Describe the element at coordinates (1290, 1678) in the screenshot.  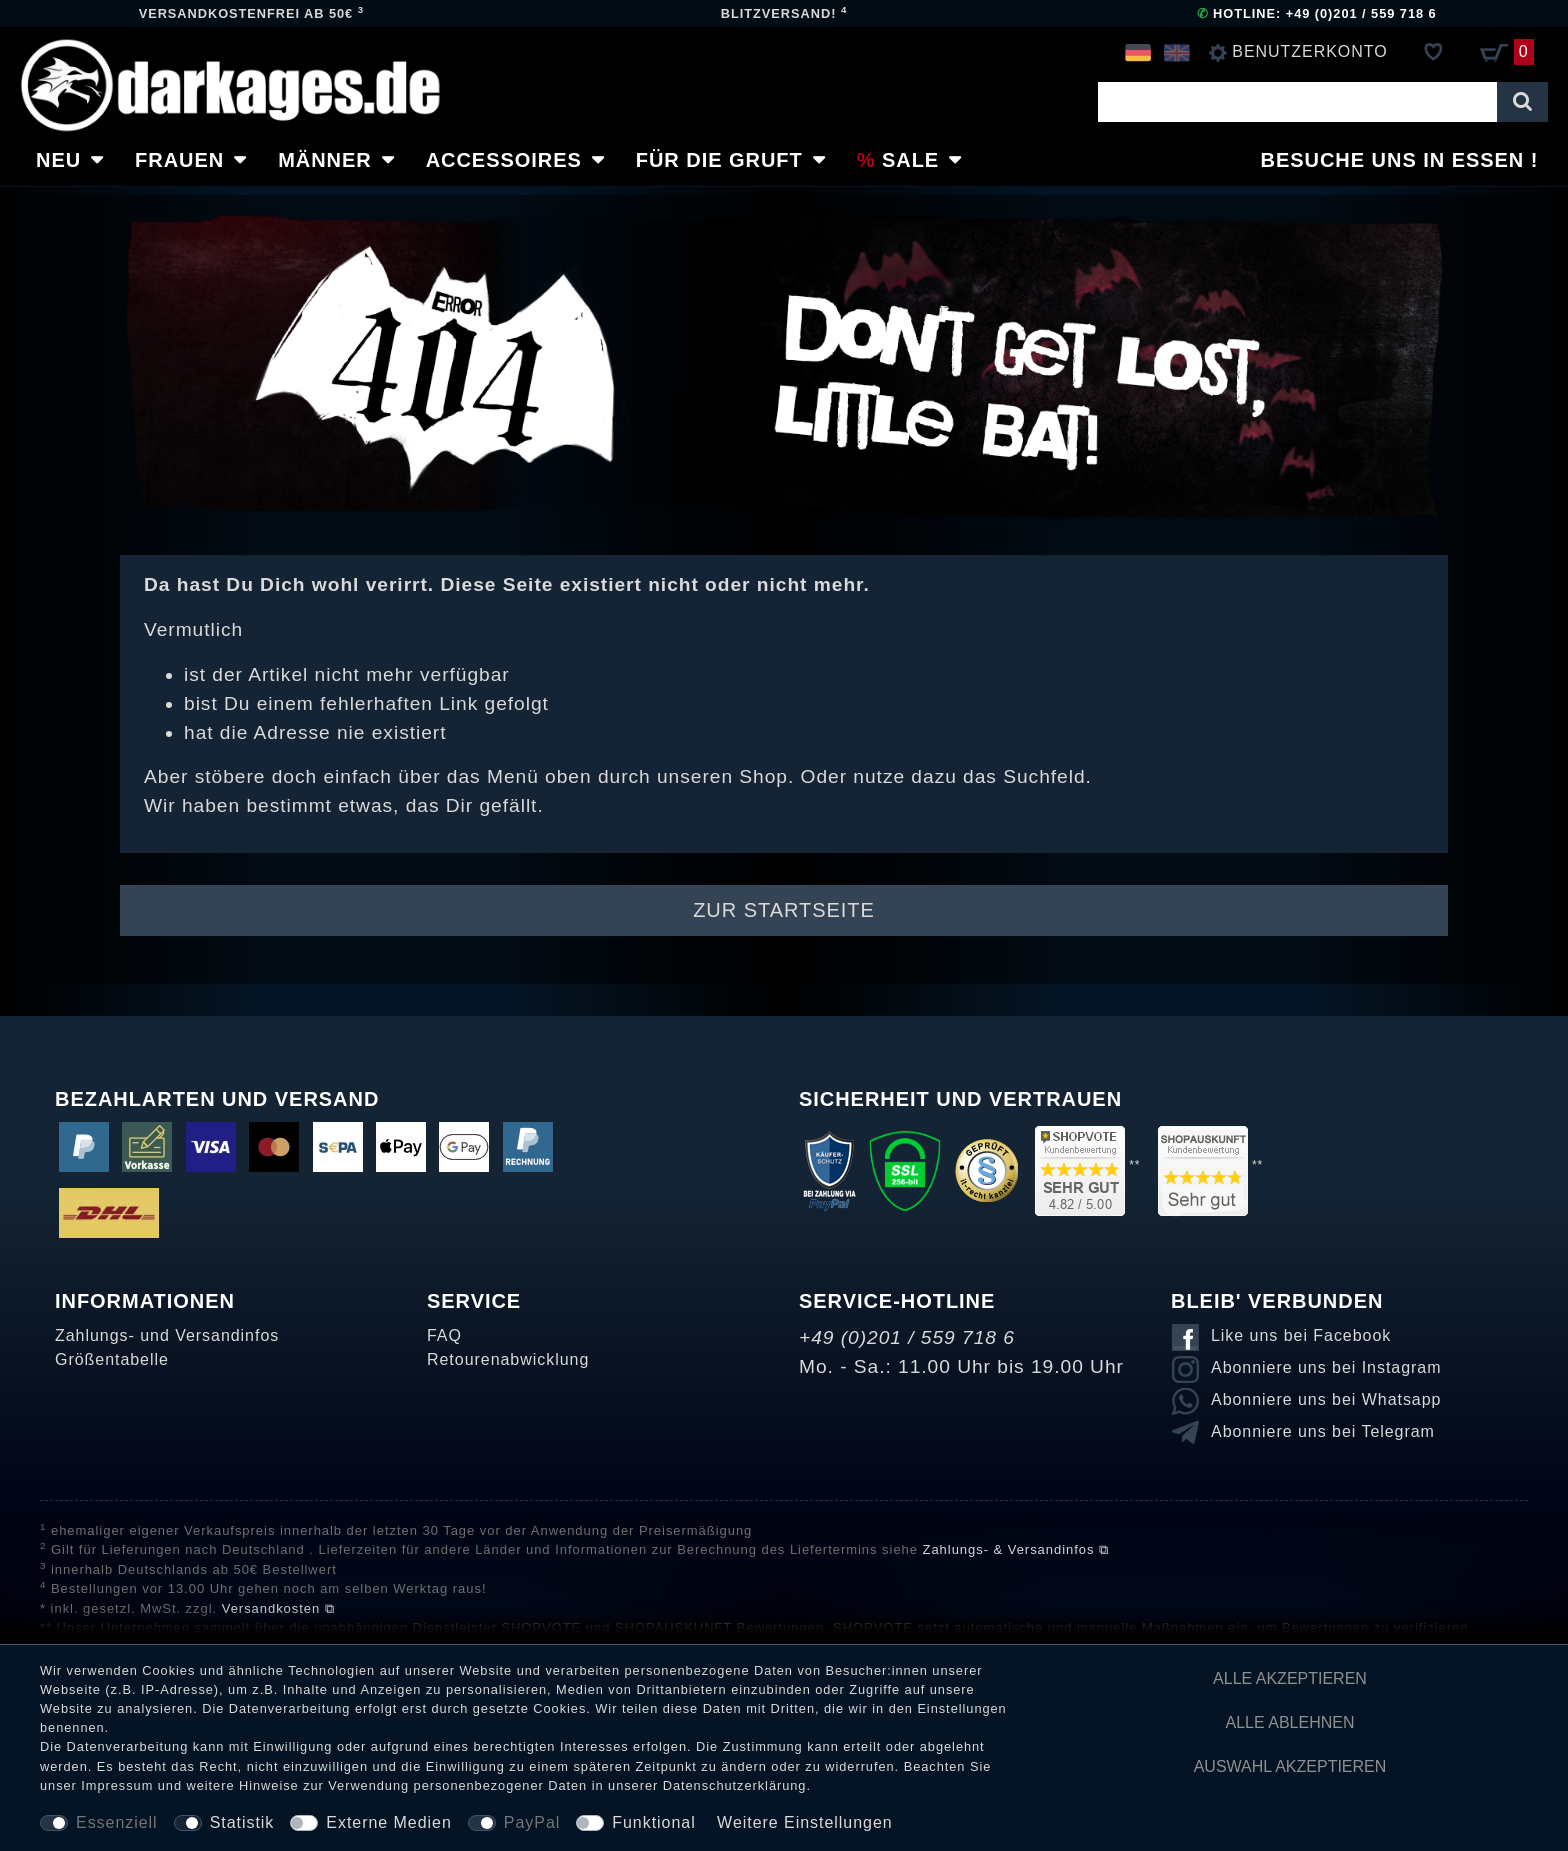
I see `Alle akzeptieren` at that location.